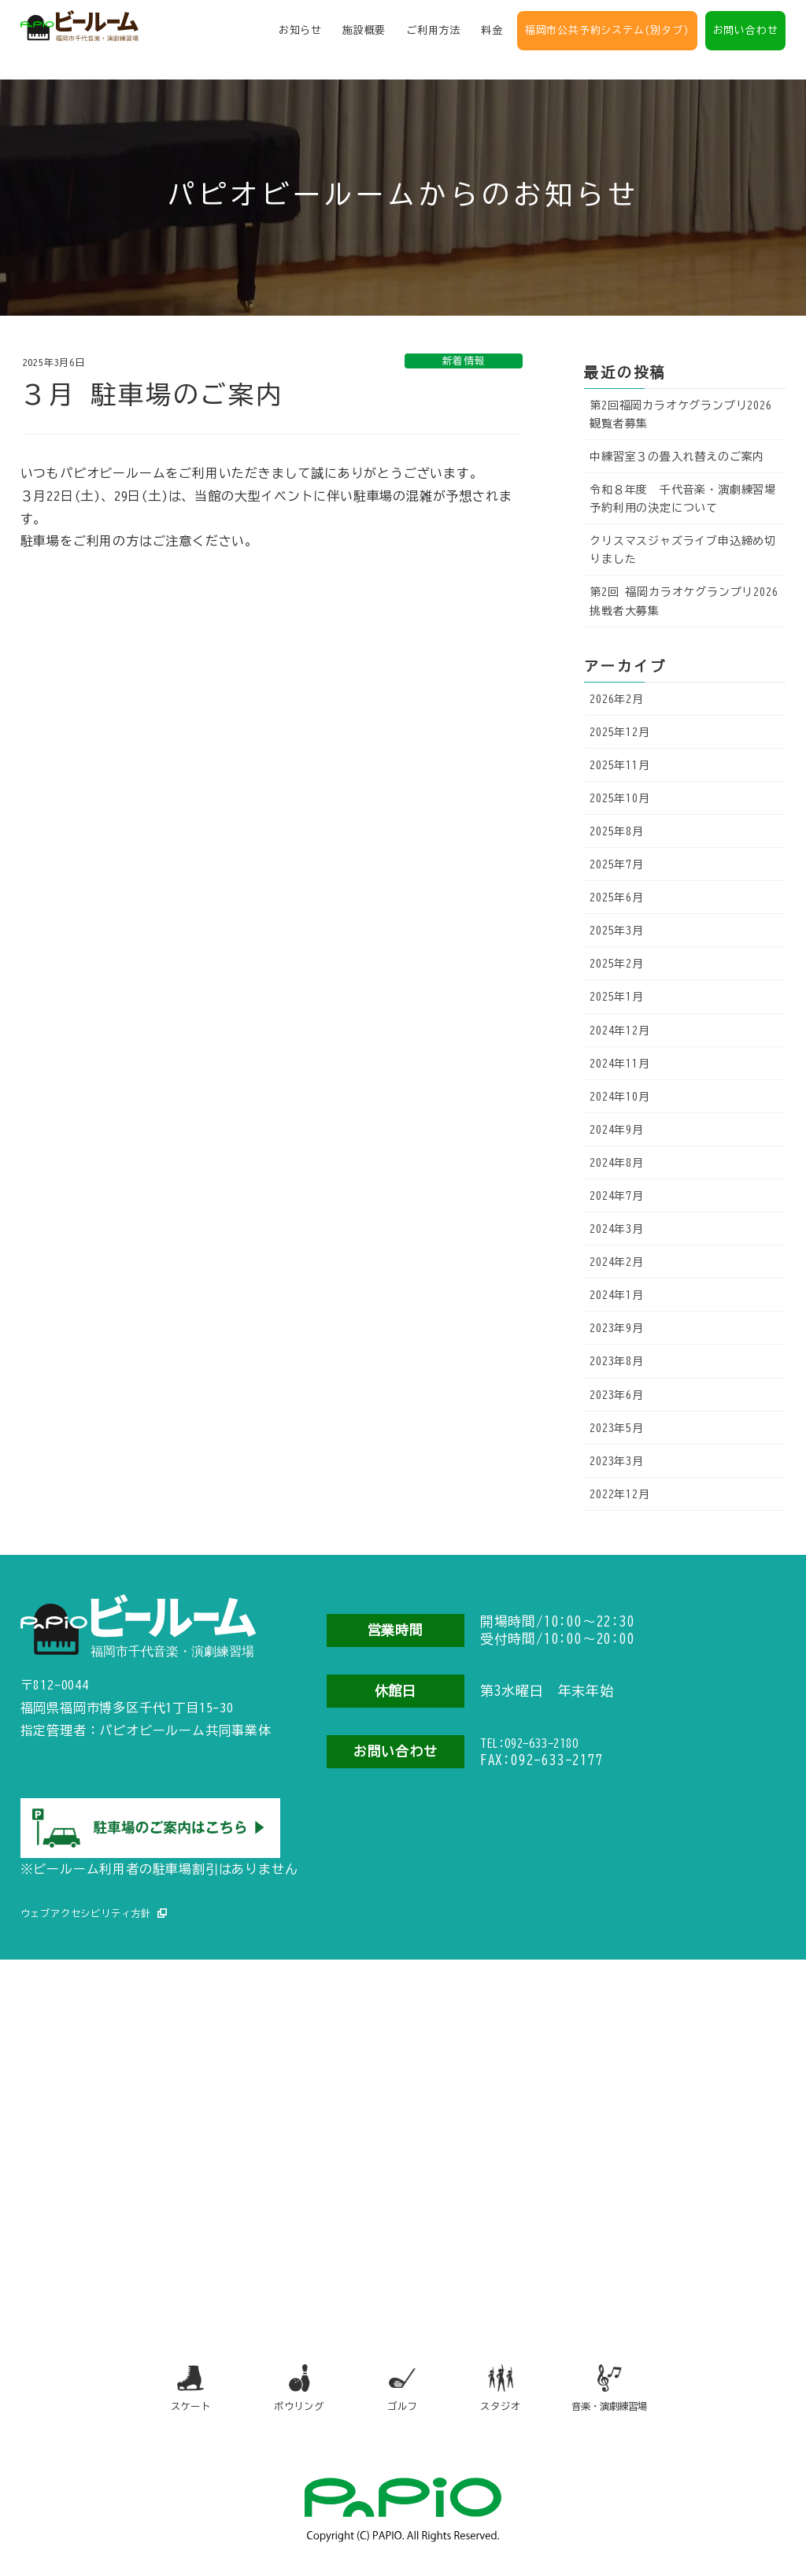 This screenshot has width=806, height=2576. What do you see at coordinates (284, 2387) in the screenshot?
I see `ボウリング [ボウリング（別タブで開きます）]` at bounding box center [284, 2387].